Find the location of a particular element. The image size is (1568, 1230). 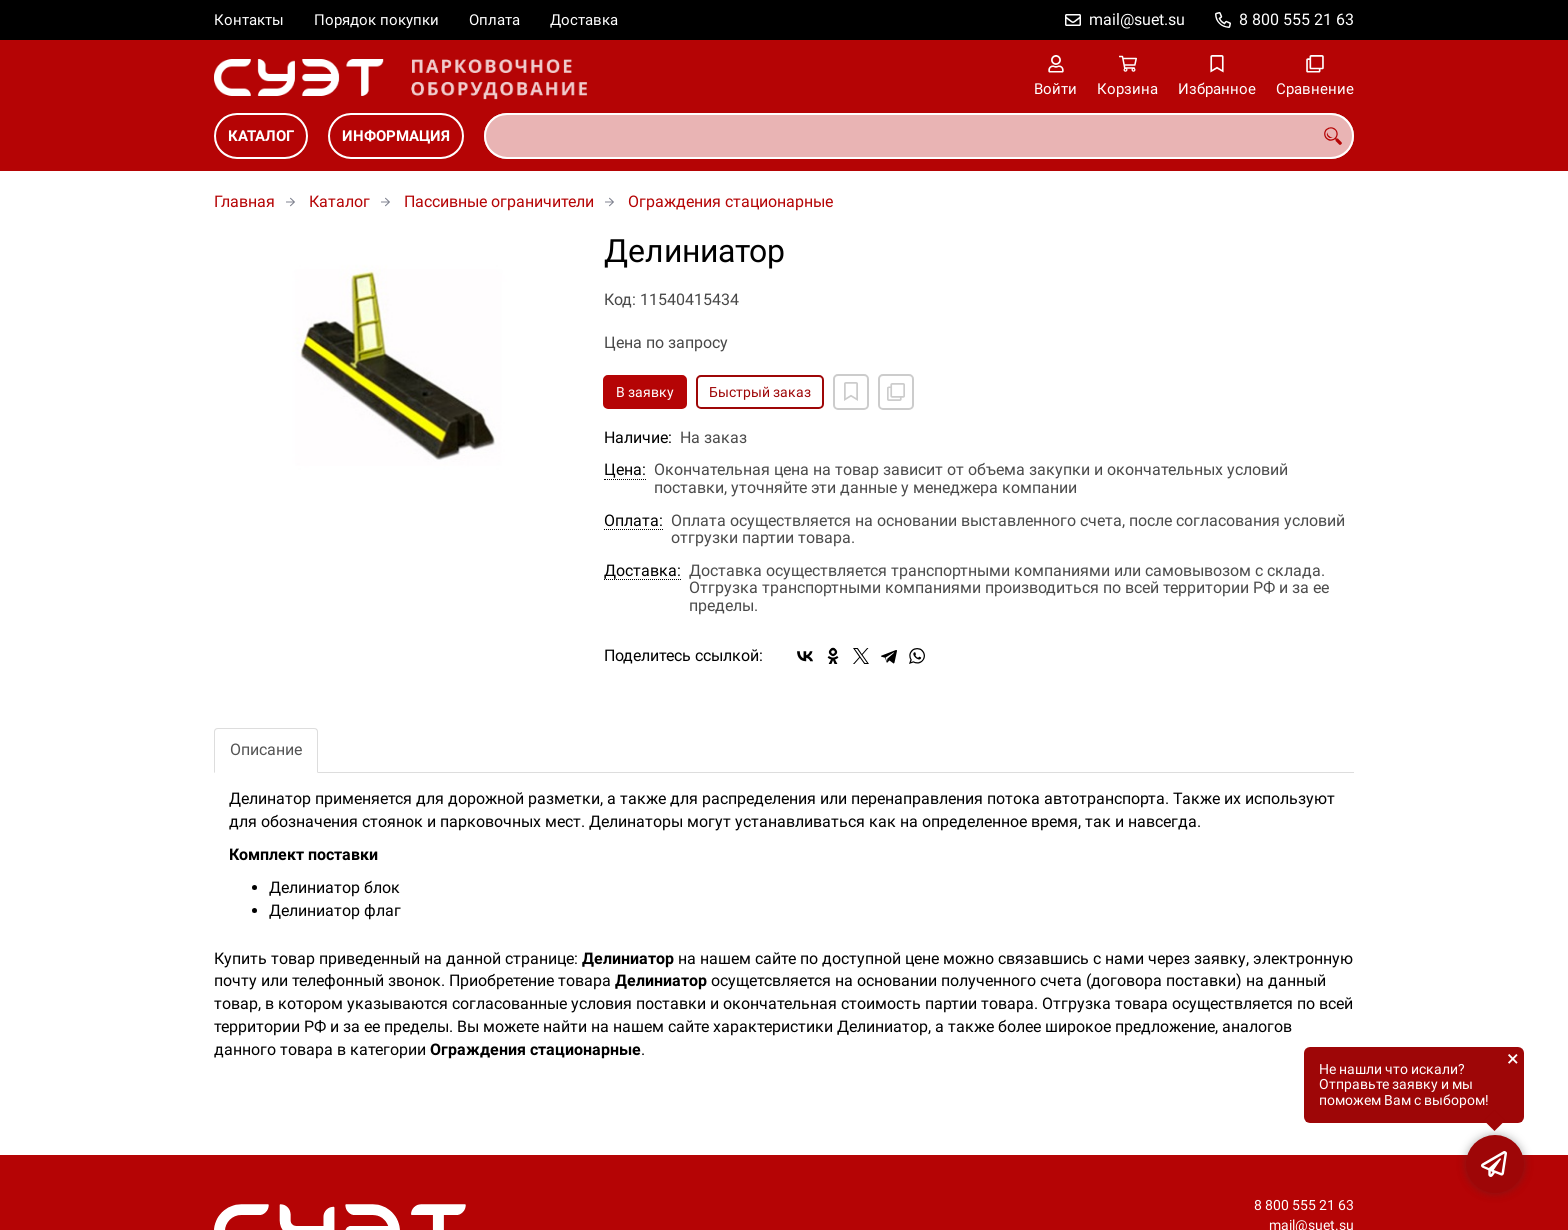

Контакты is located at coordinates (249, 20).